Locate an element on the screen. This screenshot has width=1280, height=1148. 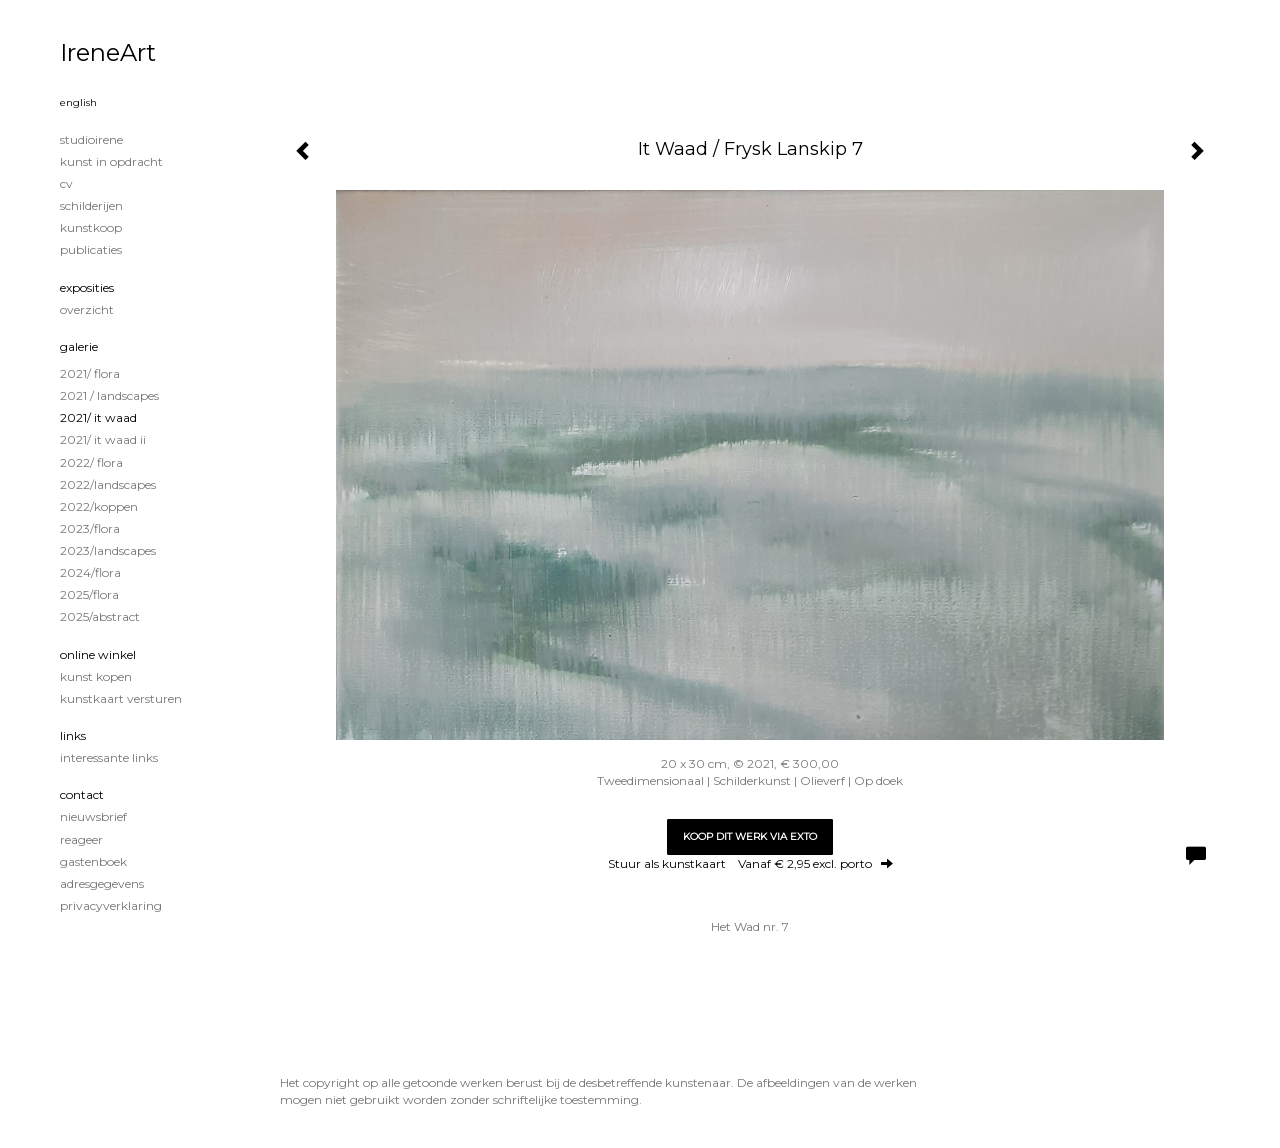
2022/Landscapes is located at coordinates (108, 484).